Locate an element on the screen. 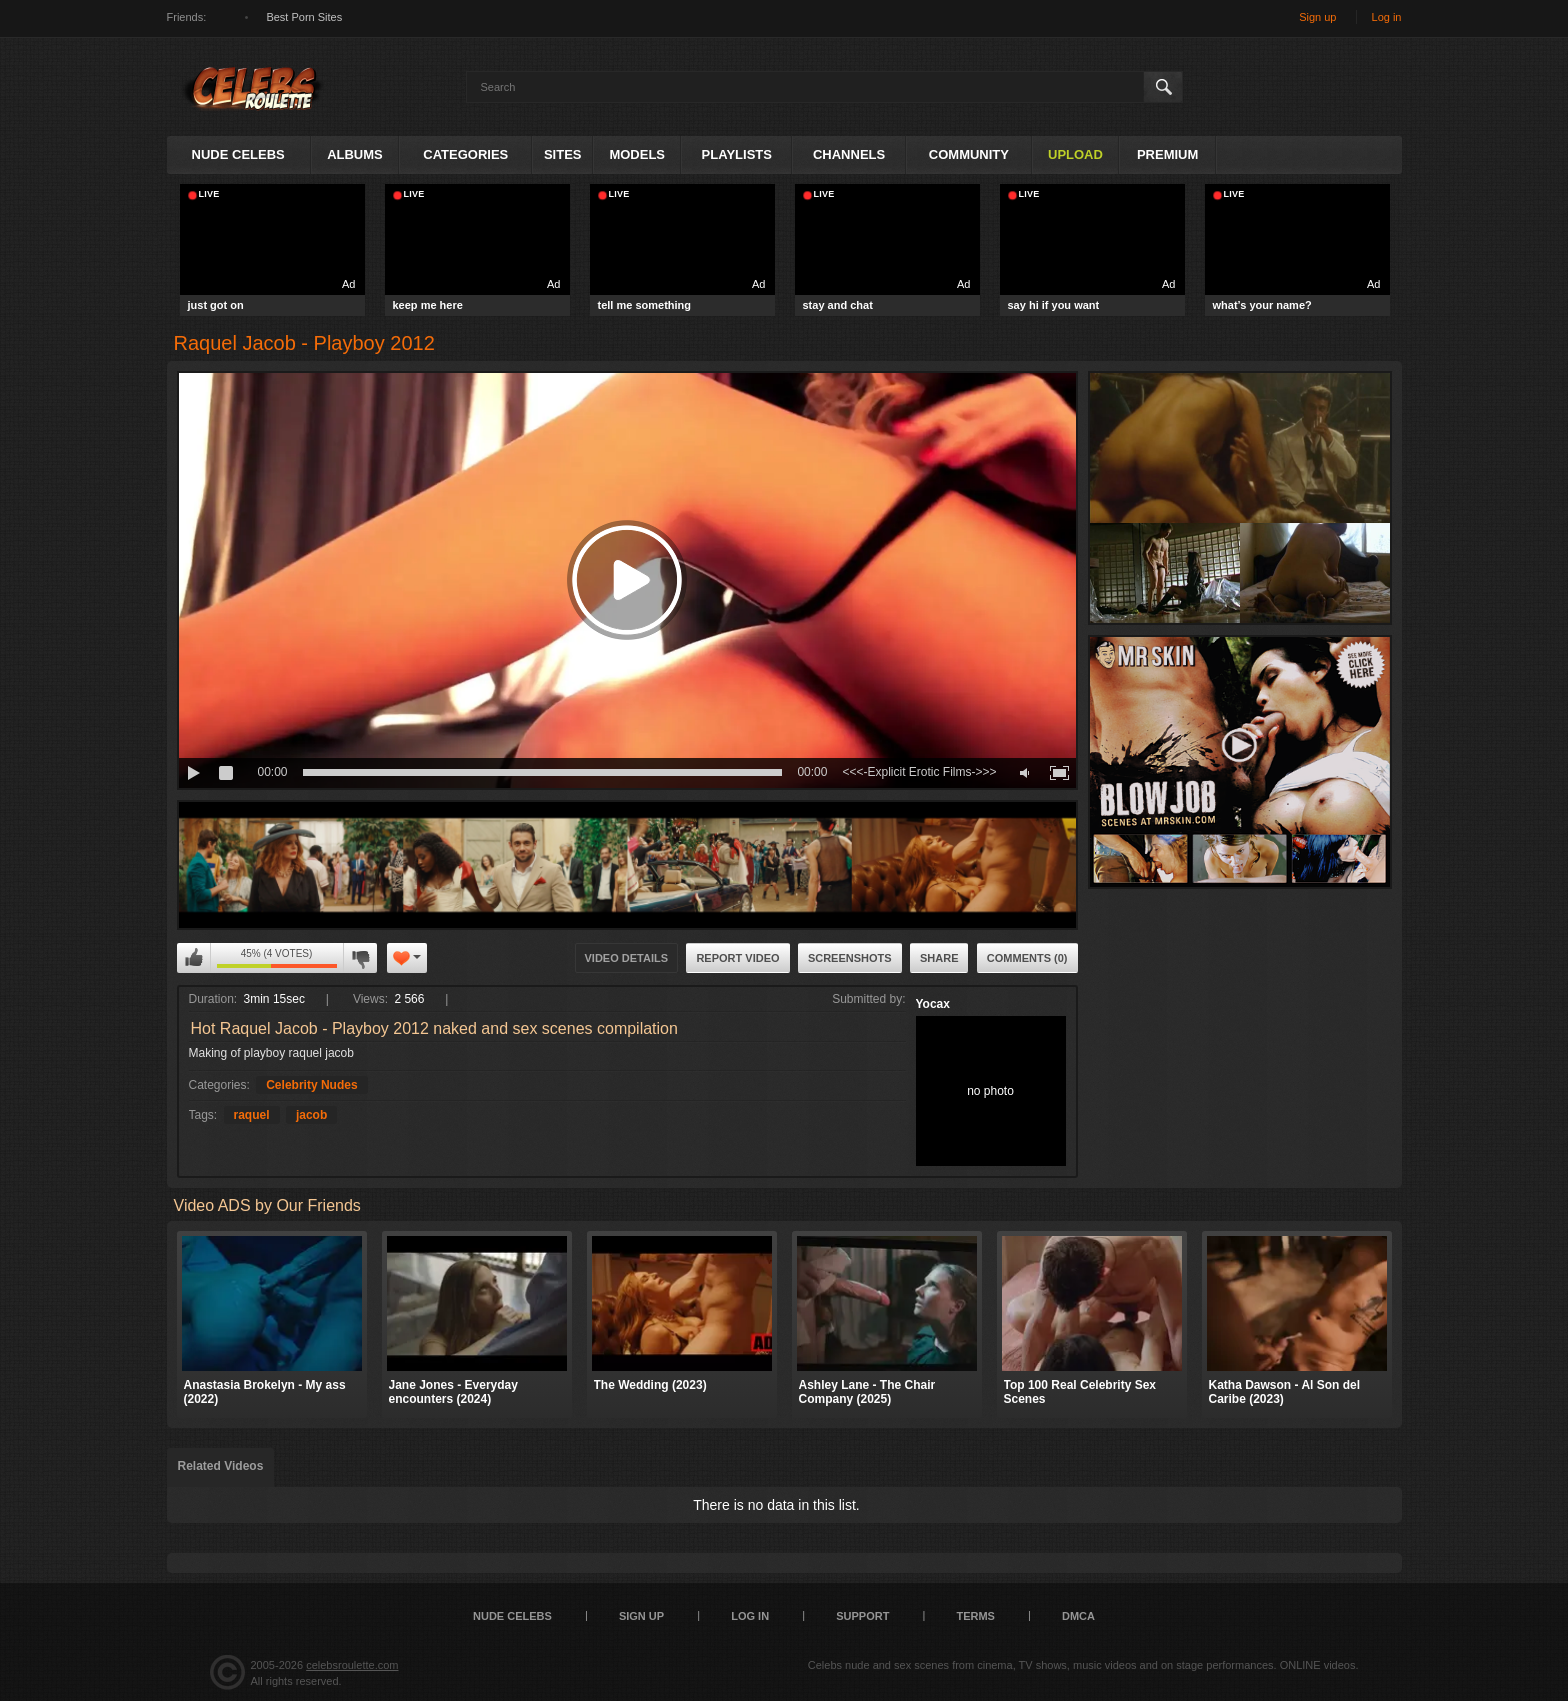 This screenshot has height=1701, width=1568. raquel is located at coordinates (252, 1115).